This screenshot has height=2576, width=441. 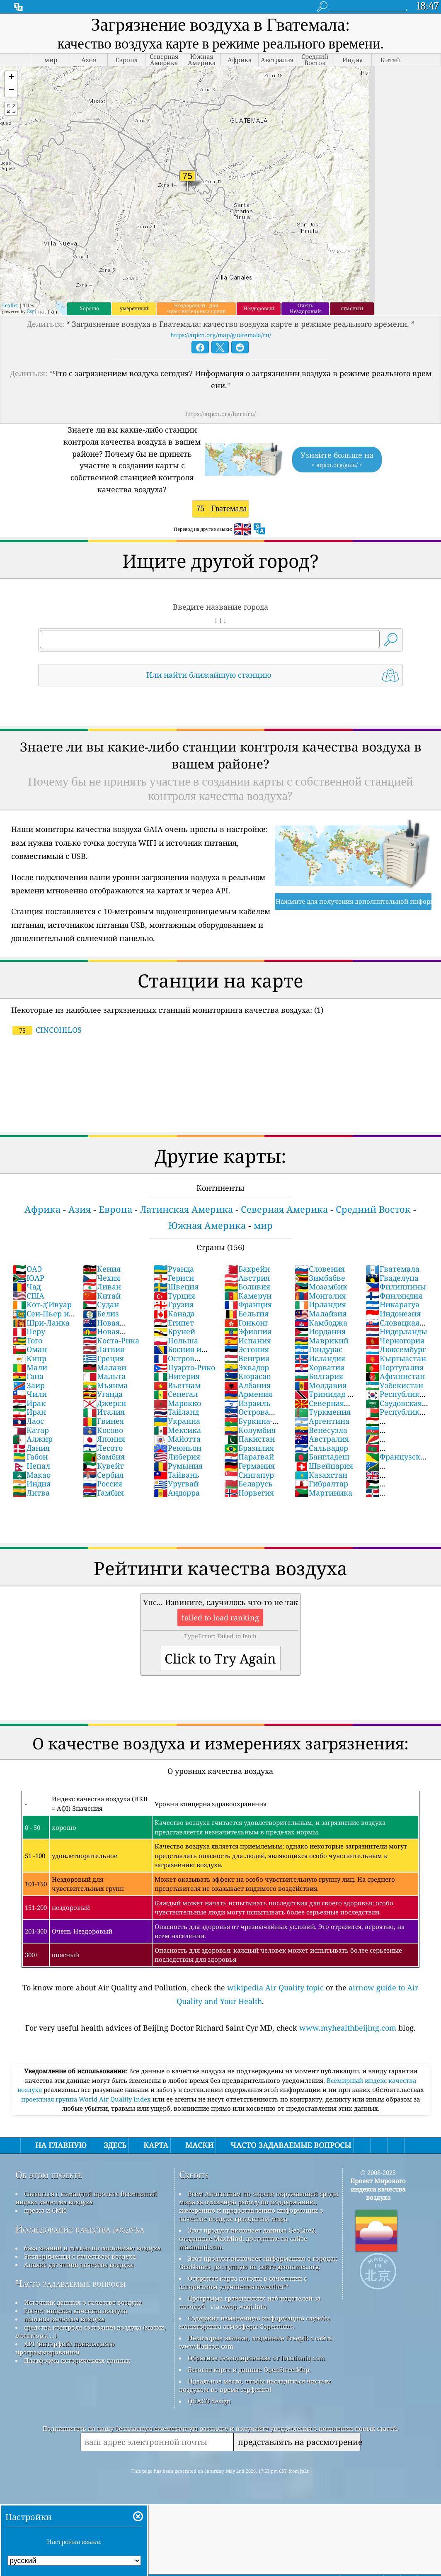 What do you see at coordinates (393, 1313) in the screenshot?
I see `Индонезия` at bounding box center [393, 1313].